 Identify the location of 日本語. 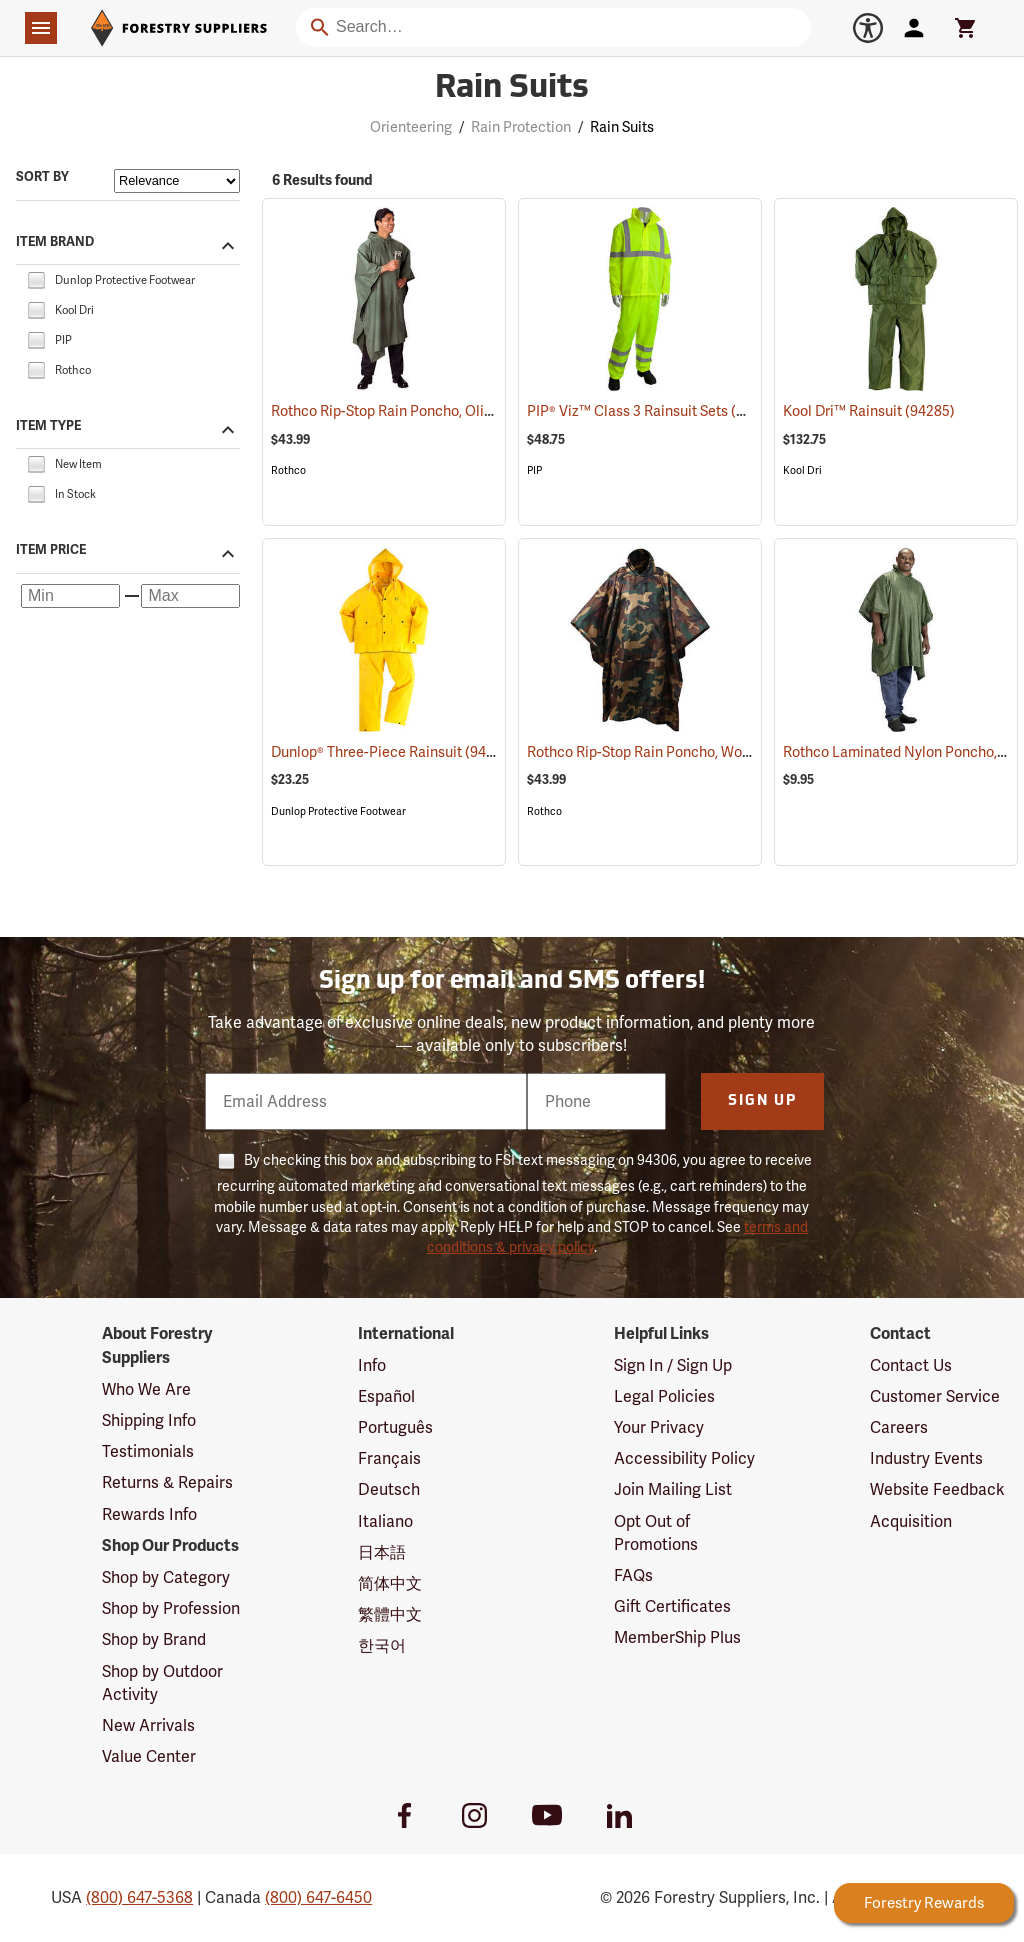
(382, 1552).